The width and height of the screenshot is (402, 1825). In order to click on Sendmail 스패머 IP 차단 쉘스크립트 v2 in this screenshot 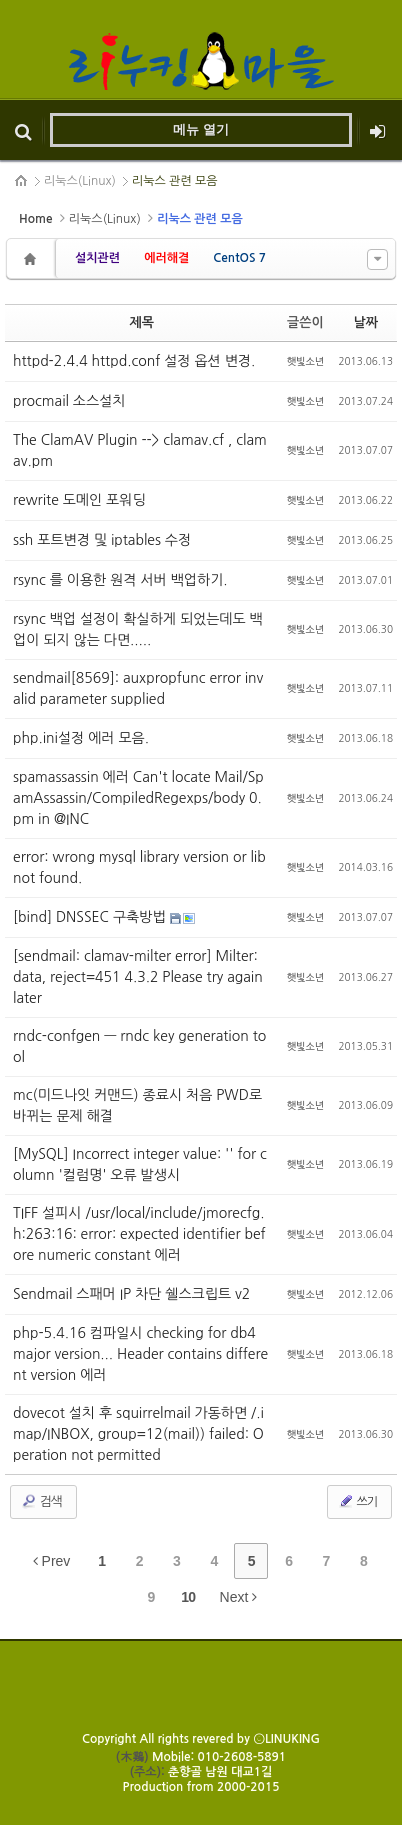, I will do `click(131, 1294)`.